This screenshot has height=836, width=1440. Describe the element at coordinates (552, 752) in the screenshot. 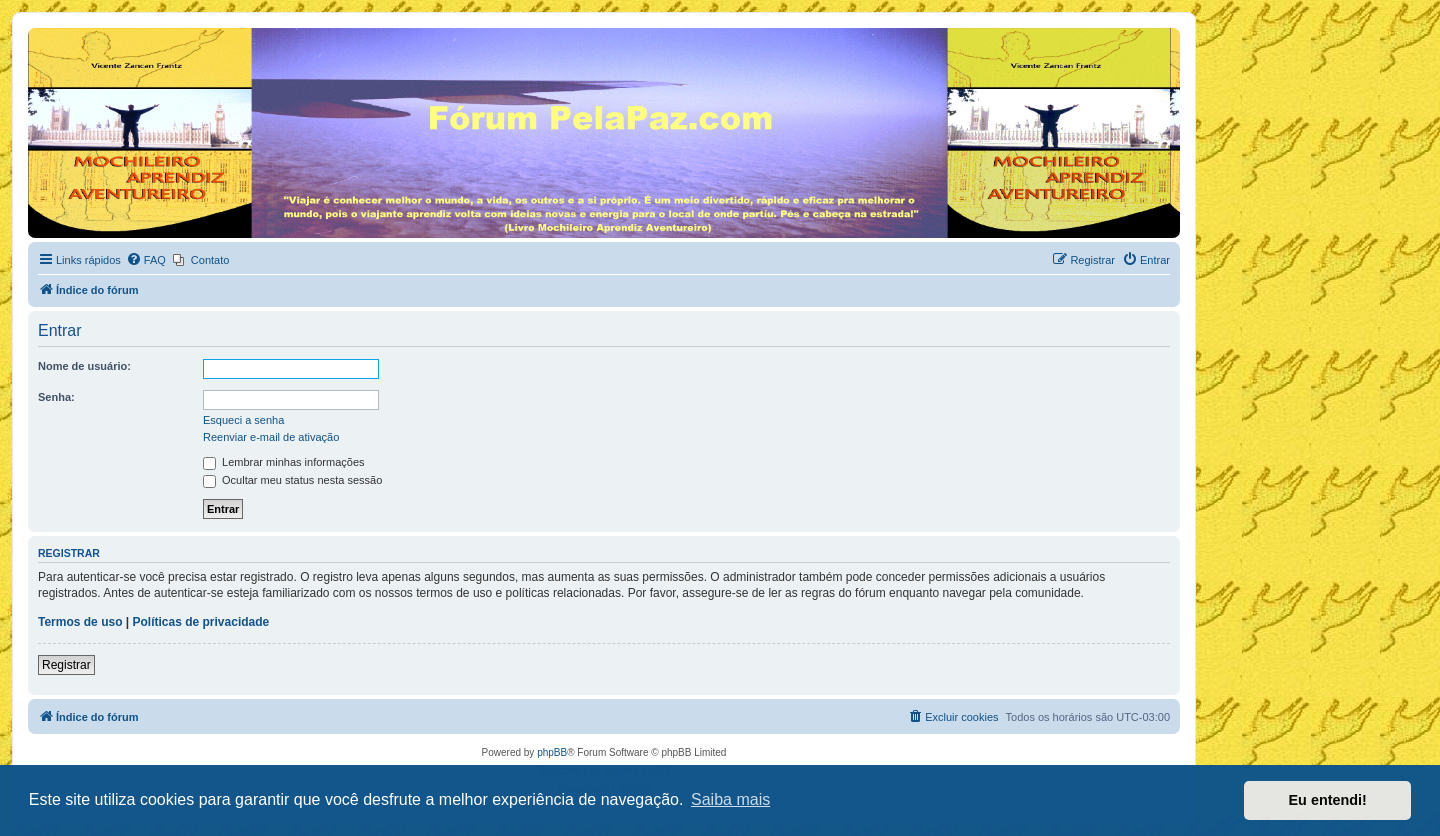

I see `phpBB` at that location.